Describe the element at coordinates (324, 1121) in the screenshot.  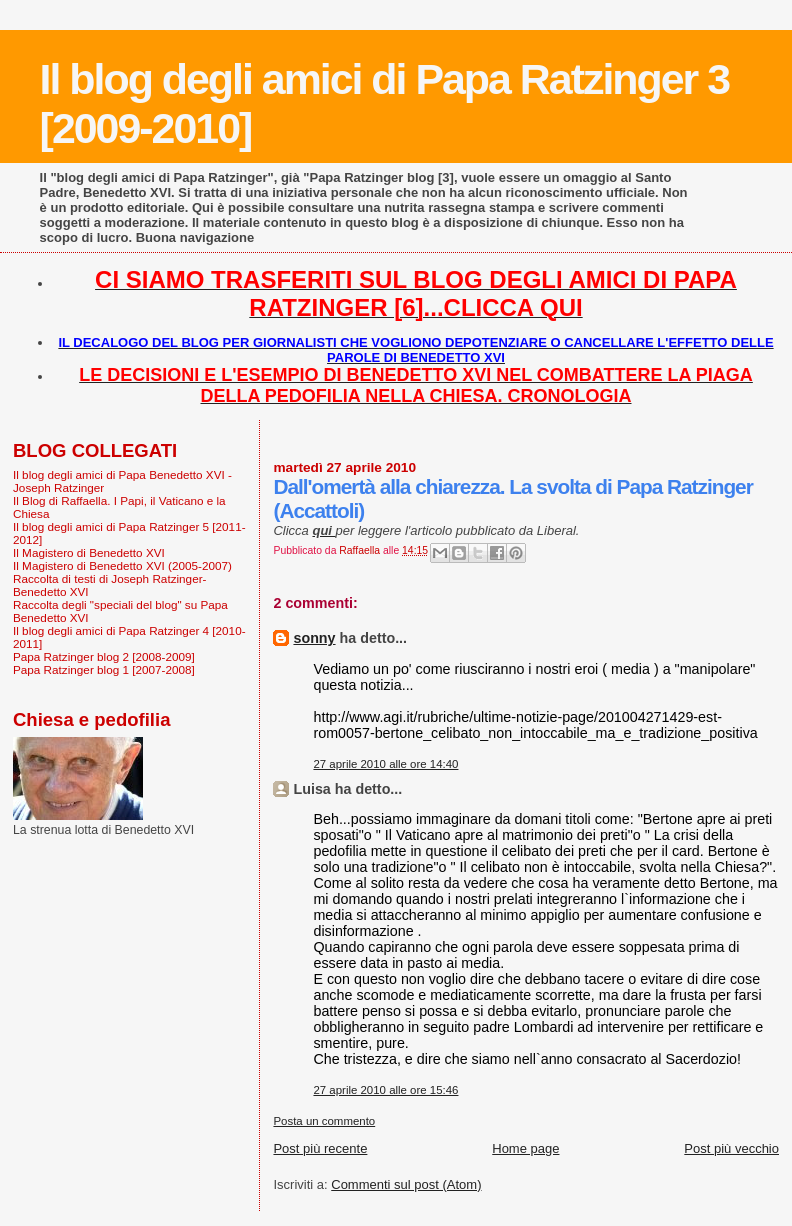
I see `Posta un commento` at that location.